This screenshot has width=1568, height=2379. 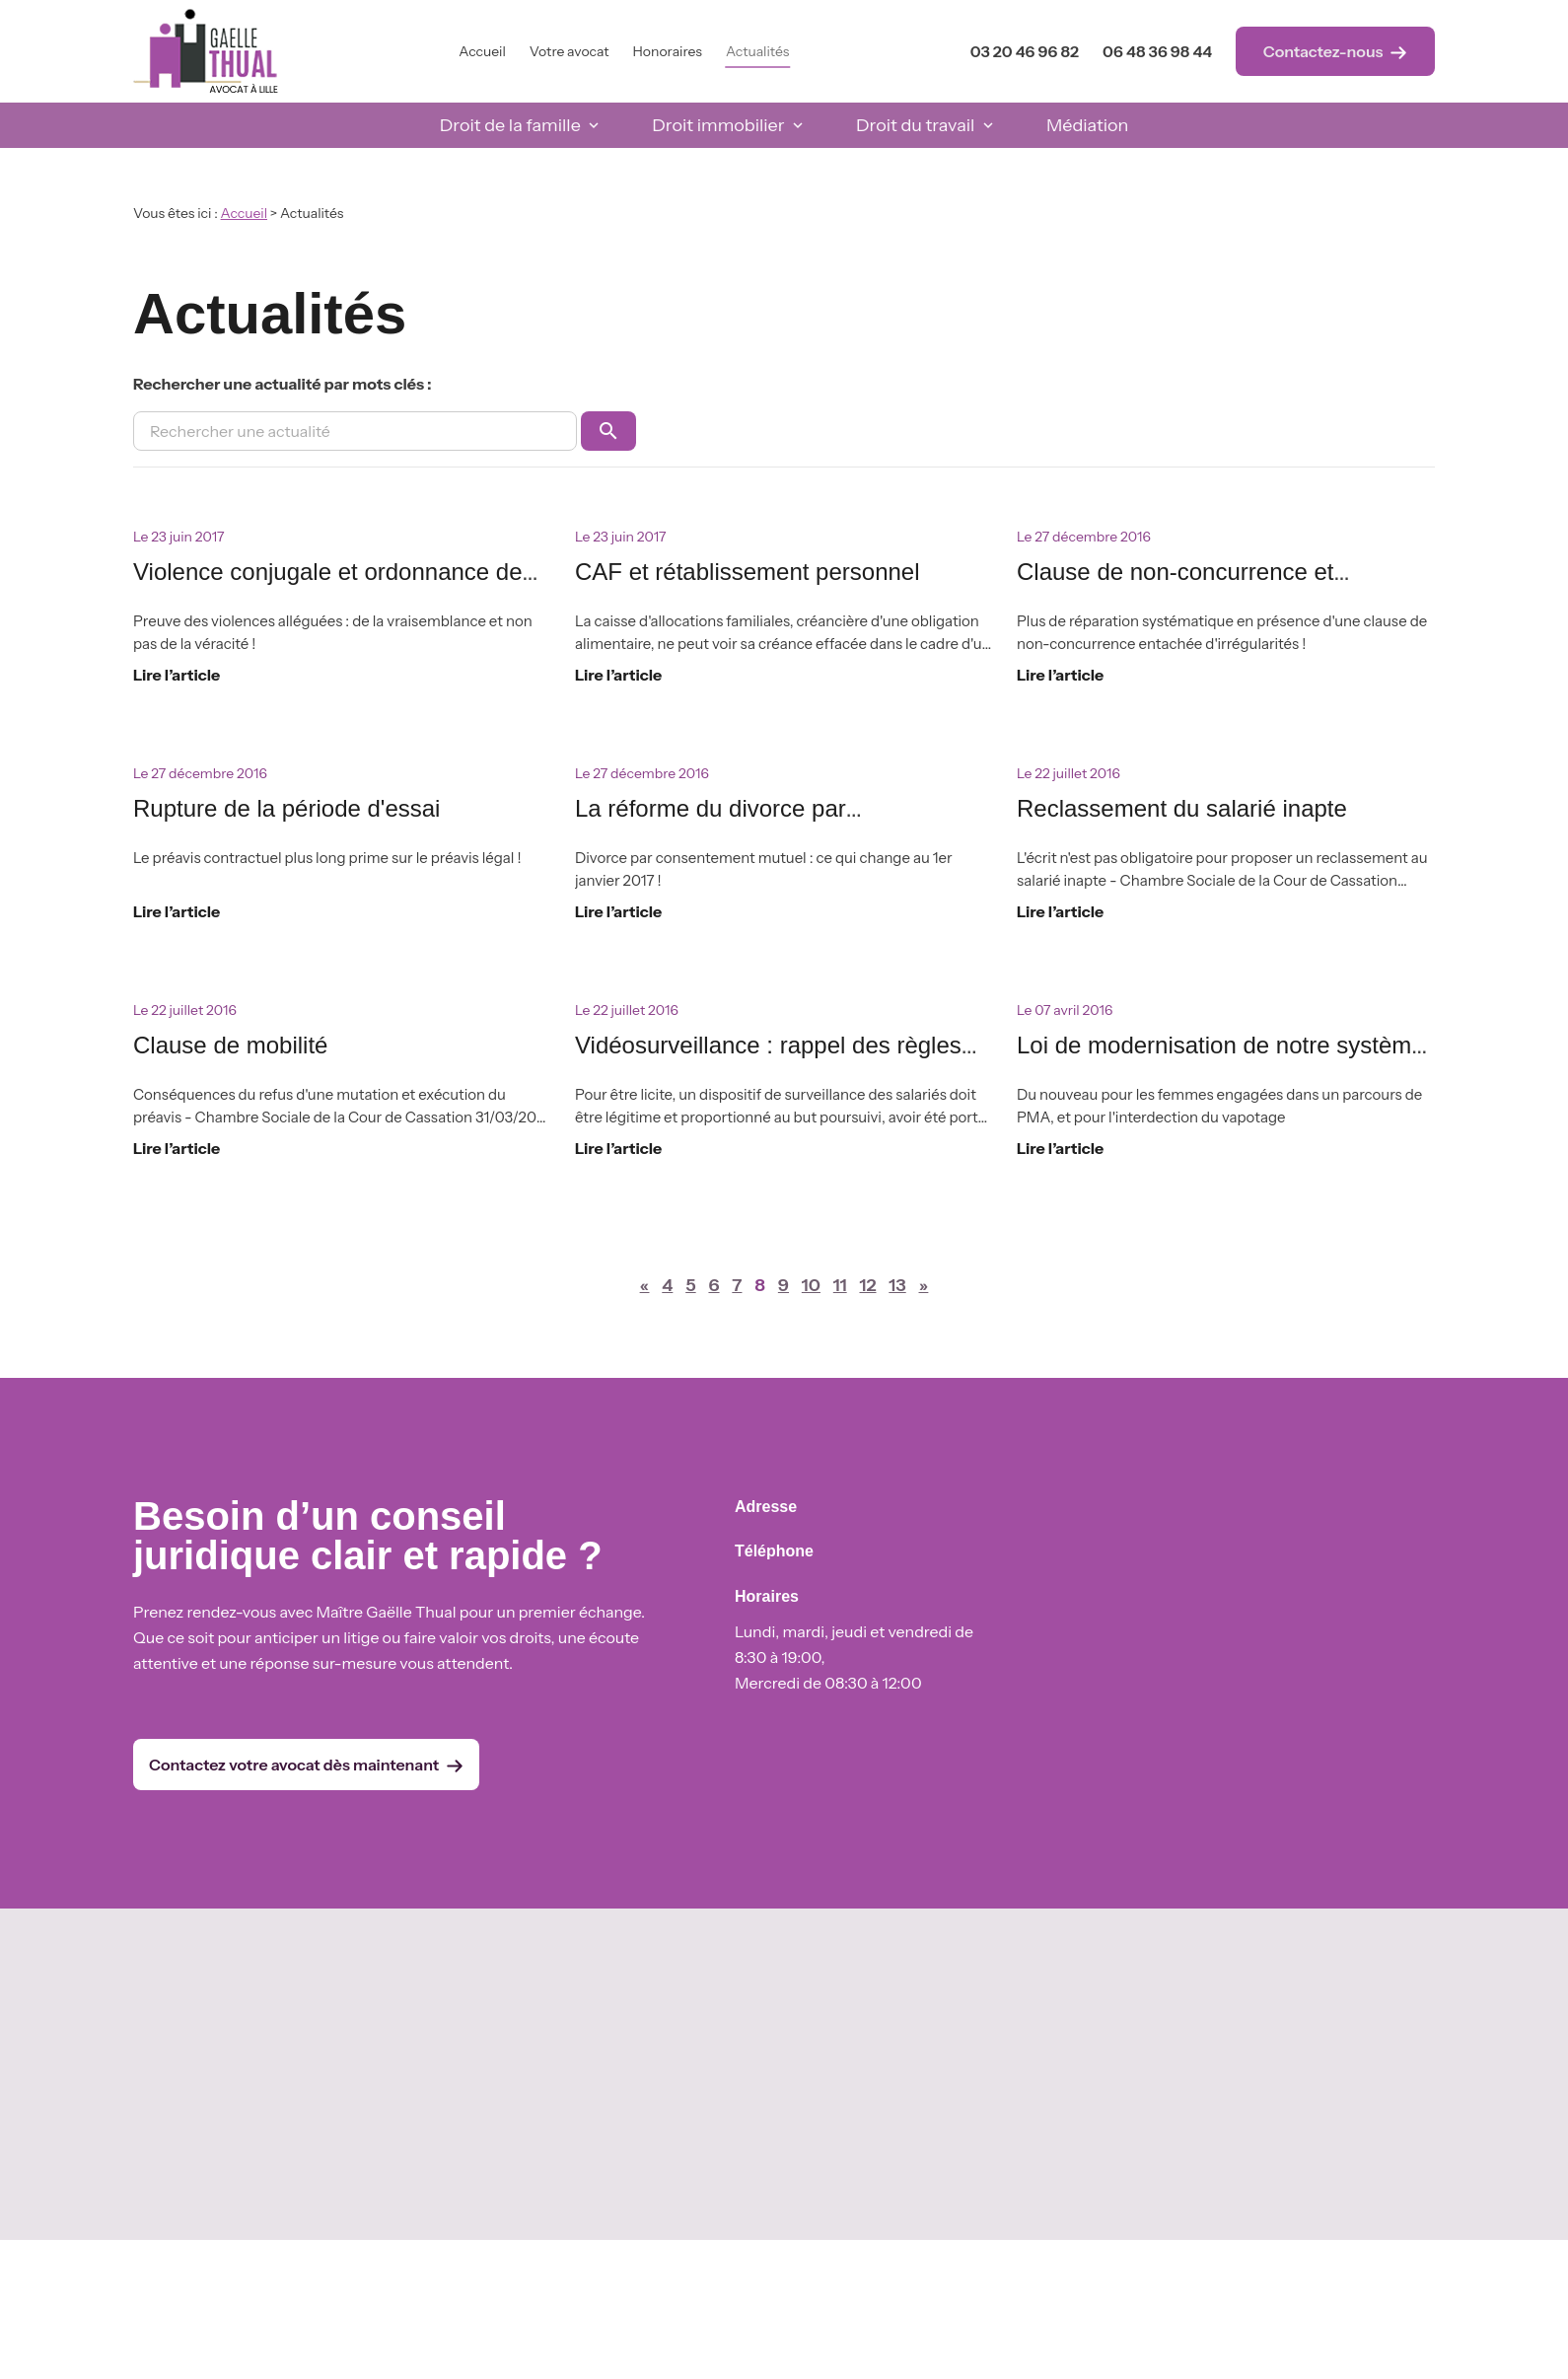 I want to click on Médiation, so click(x=1087, y=125).